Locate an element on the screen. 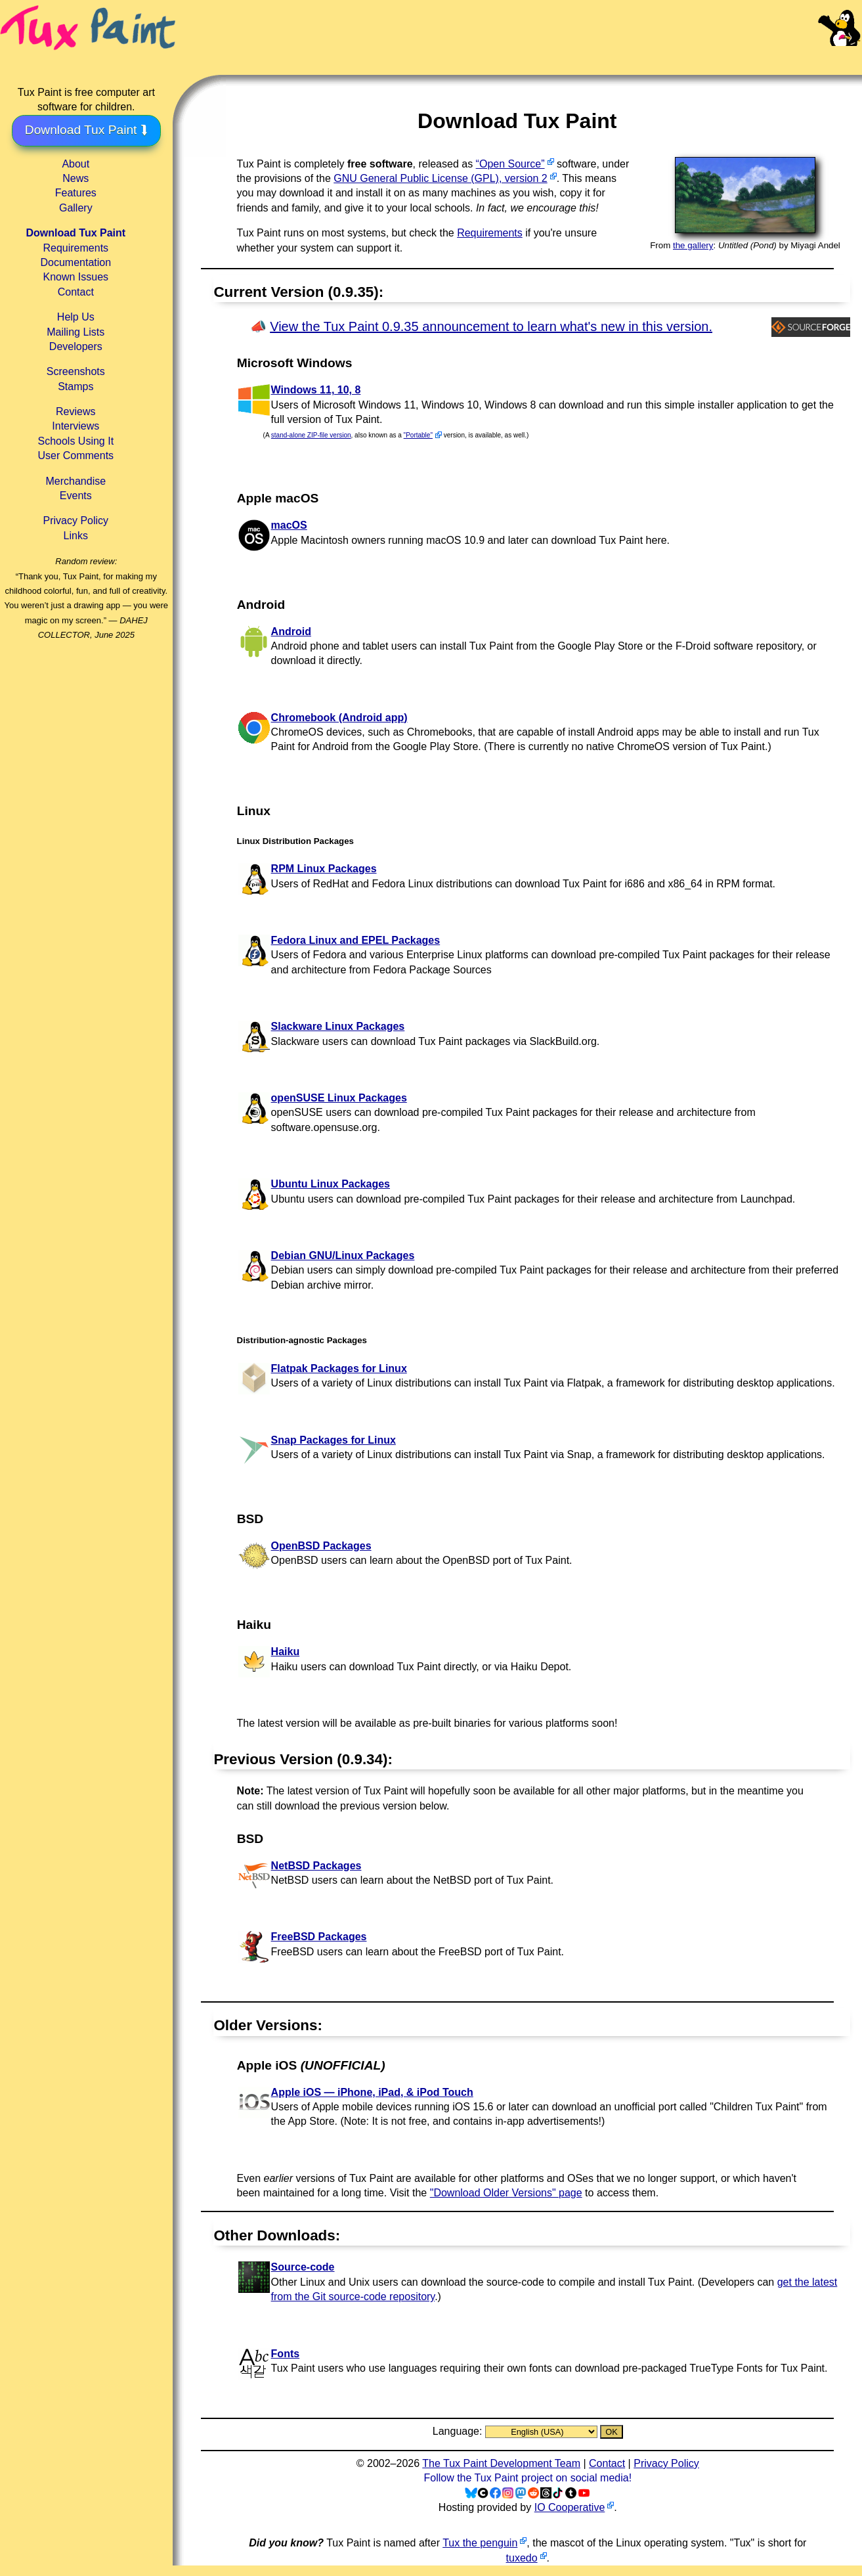 The width and height of the screenshot is (862, 2576). Developers is located at coordinates (75, 346).